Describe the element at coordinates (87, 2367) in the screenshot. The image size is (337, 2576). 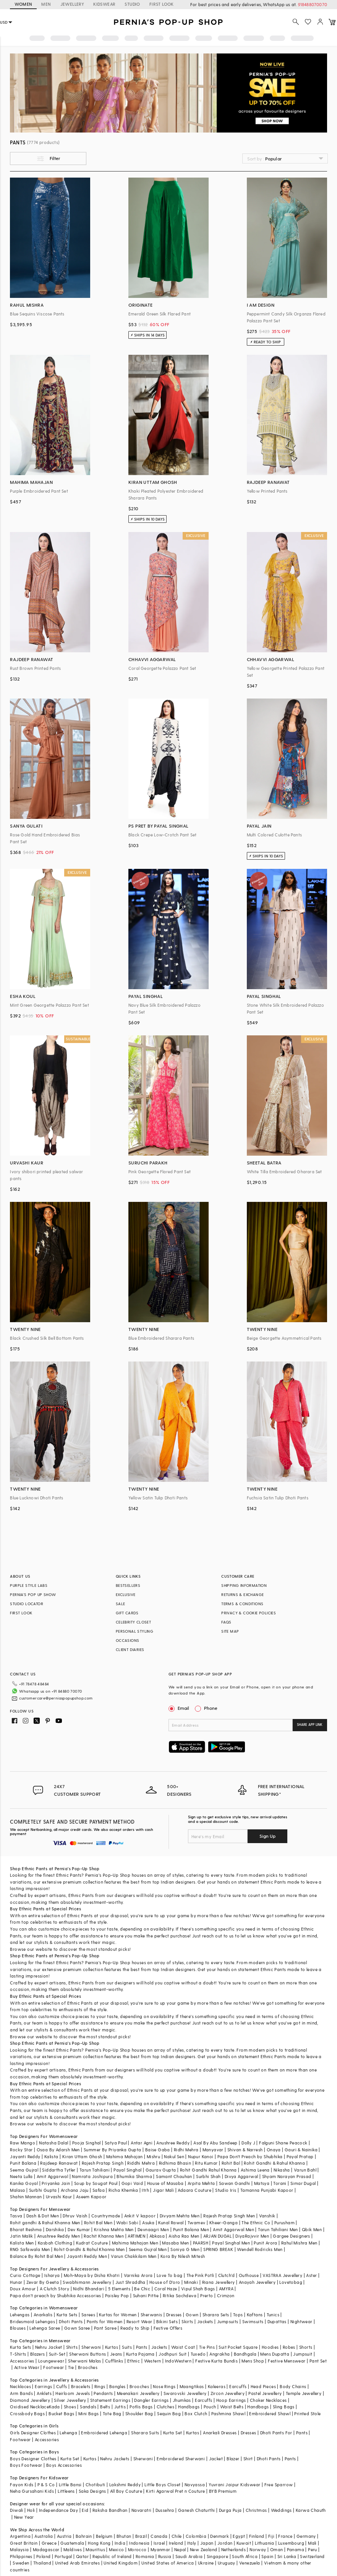
I see `Brooches` at that location.